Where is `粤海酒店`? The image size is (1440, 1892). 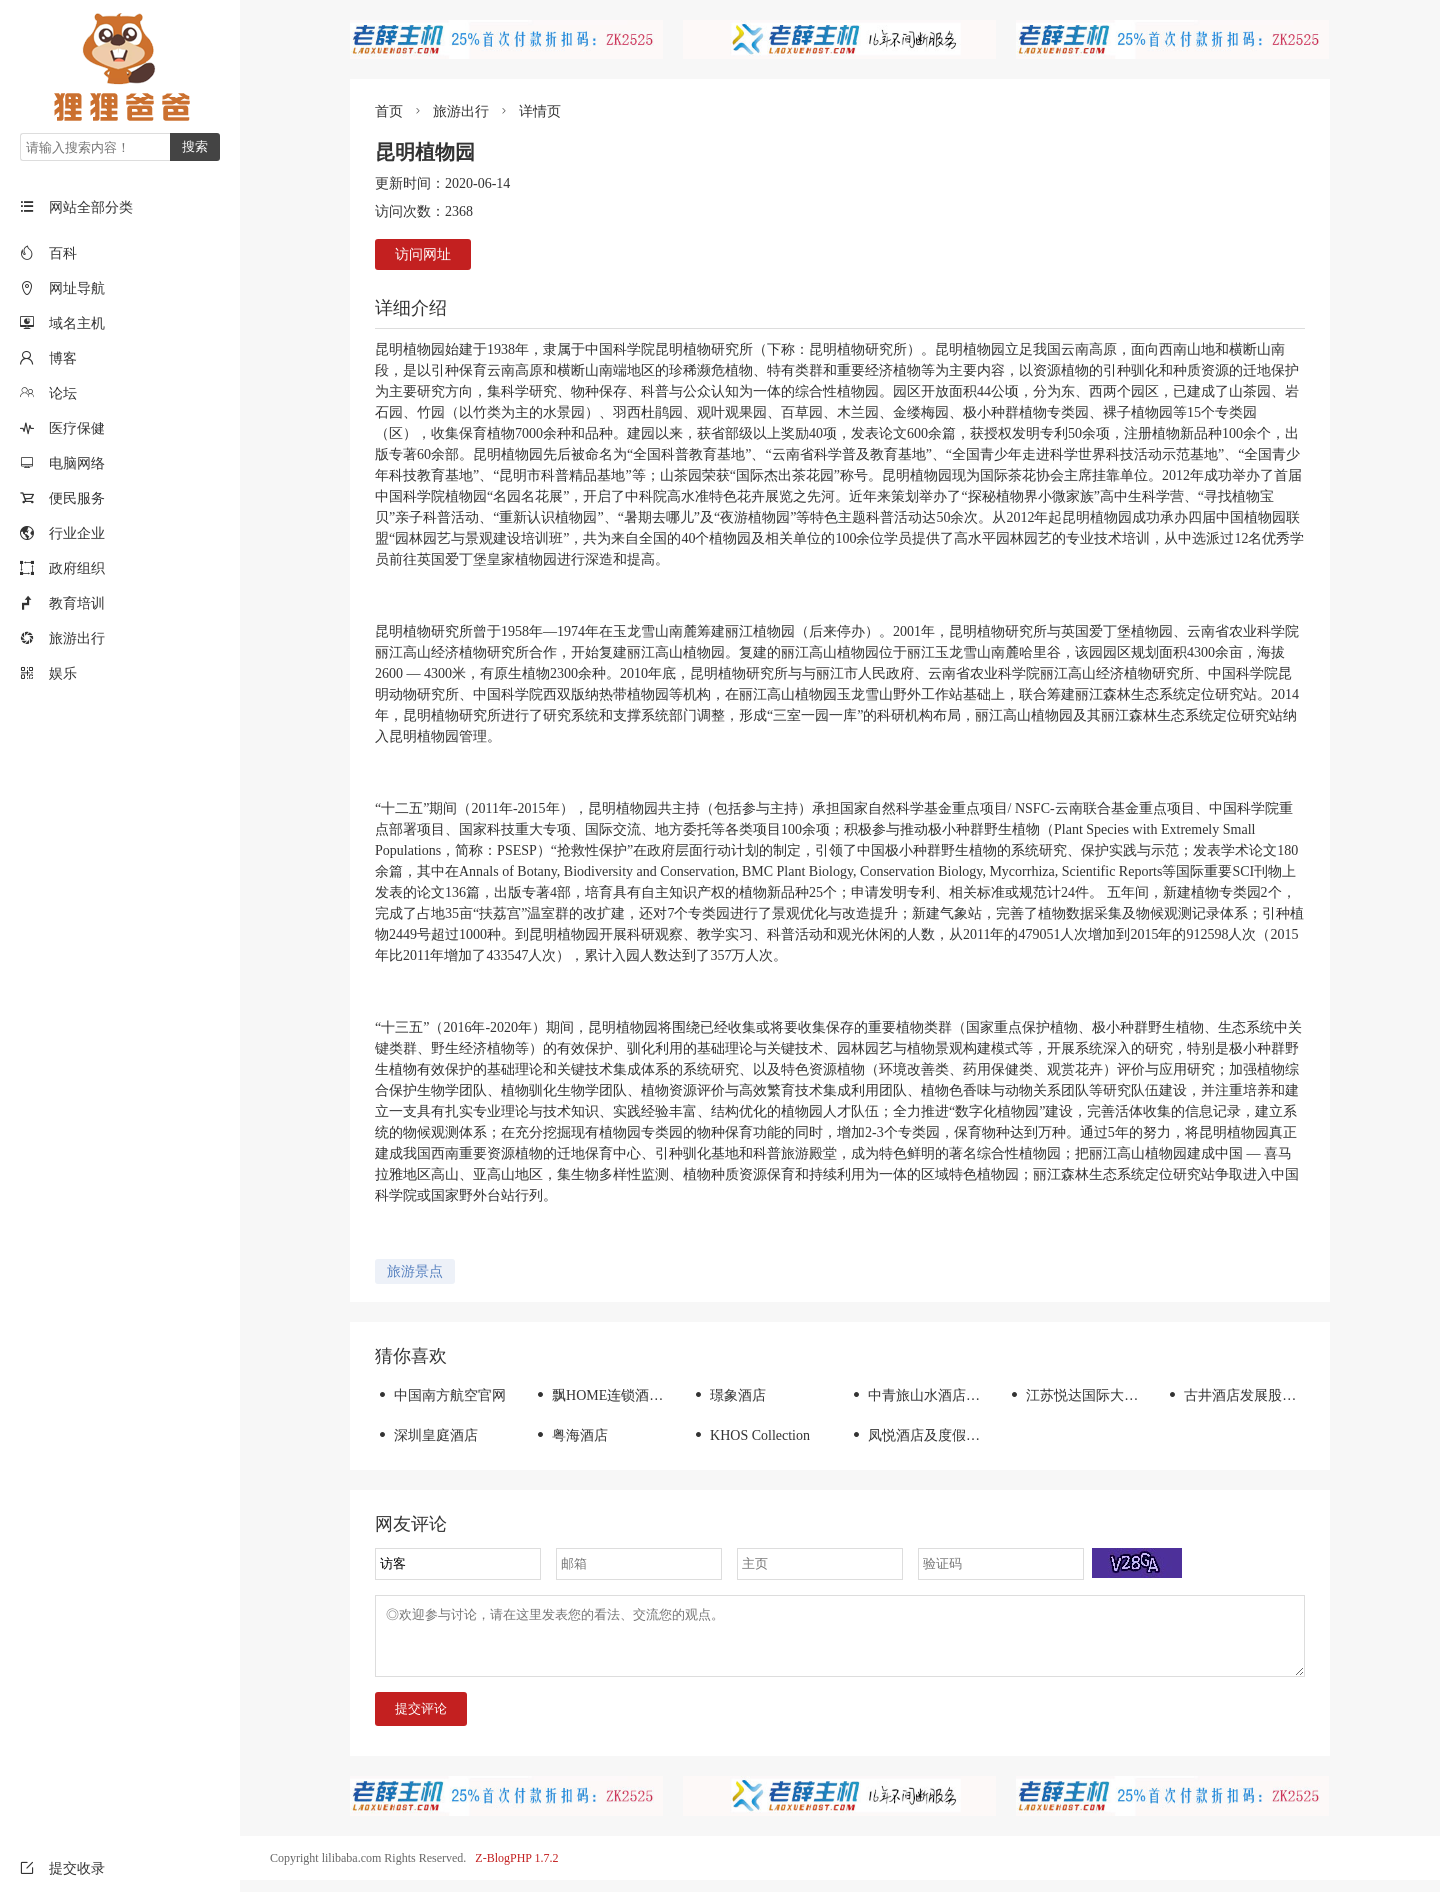 粤海酒店 is located at coordinates (570, 1435).